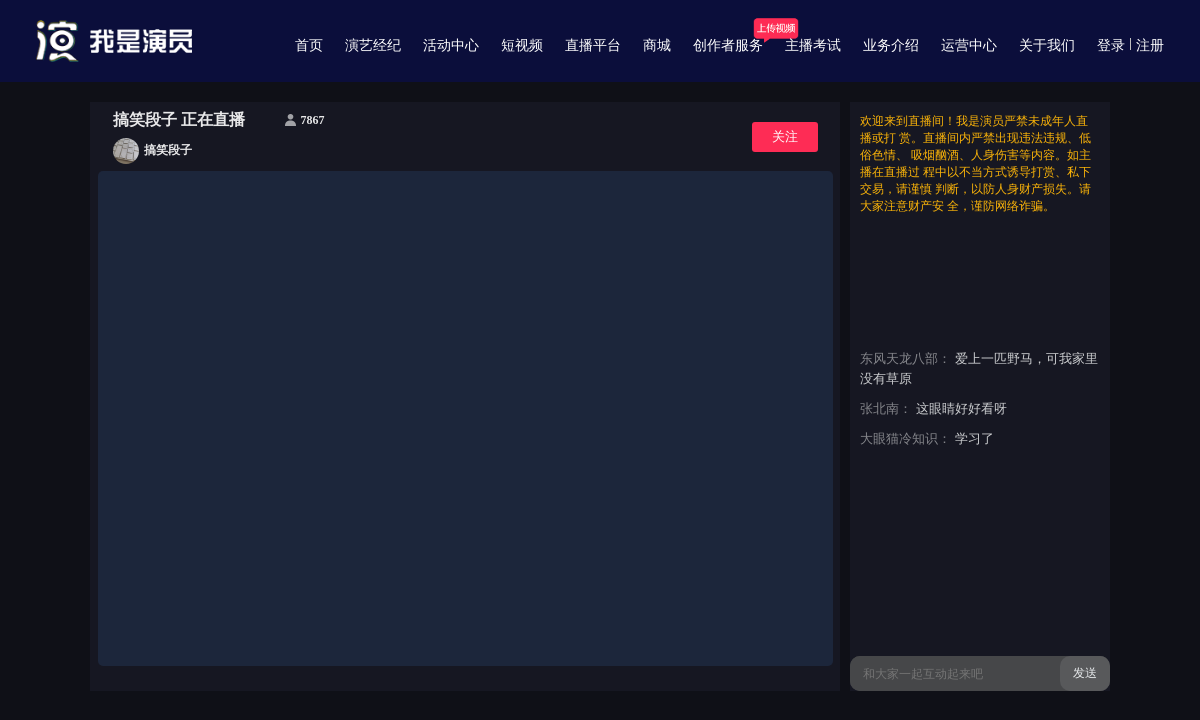  What do you see at coordinates (728, 45) in the screenshot?
I see `创作者服务` at bounding box center [728, 45].